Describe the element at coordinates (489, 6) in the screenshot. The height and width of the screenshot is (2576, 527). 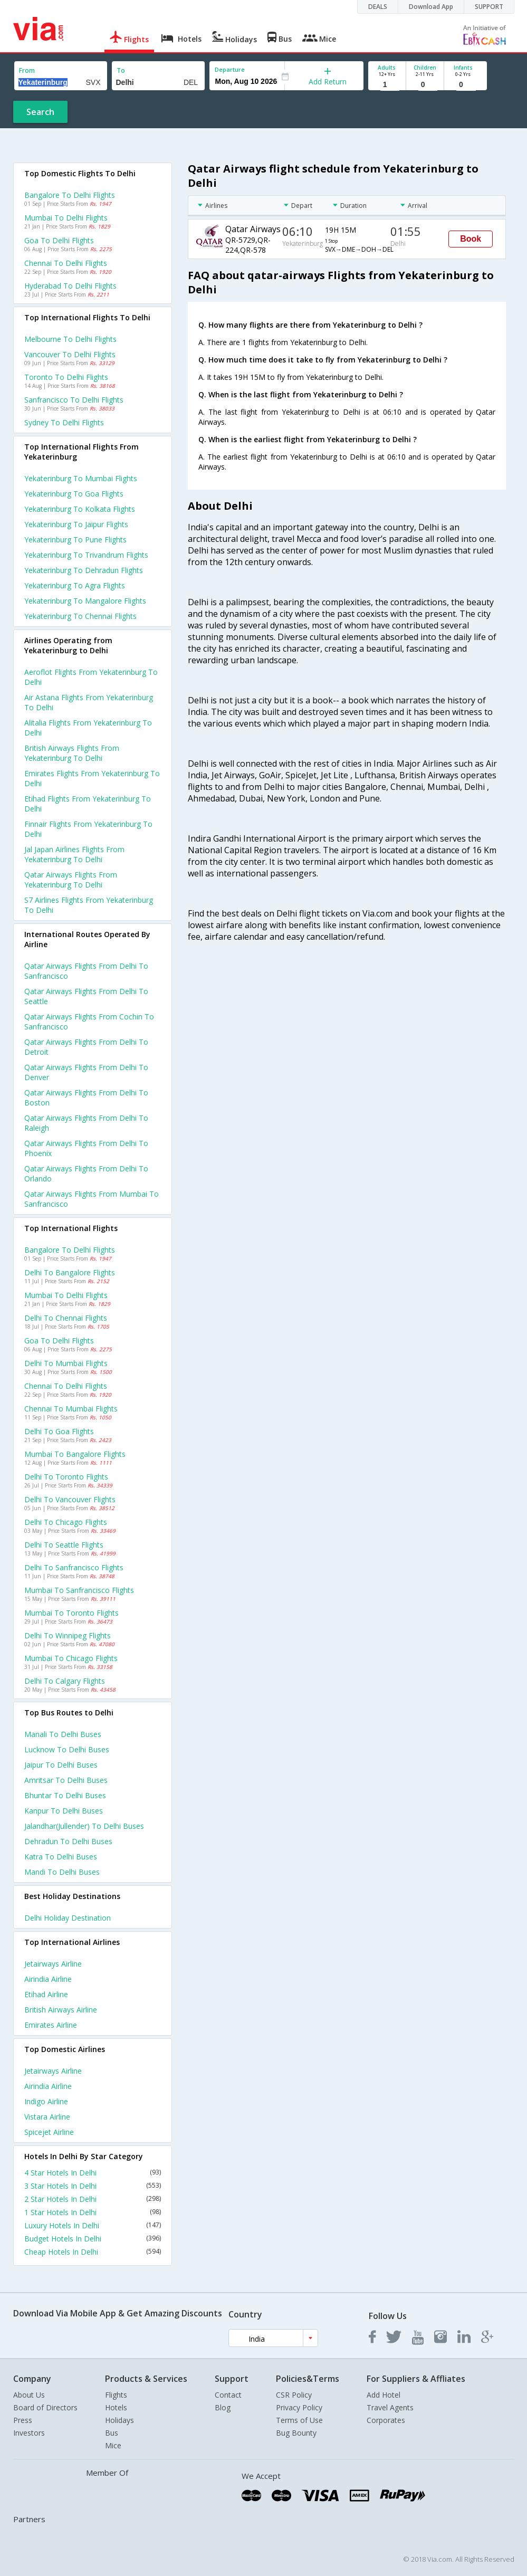
I see `SUPPORT` at that location.